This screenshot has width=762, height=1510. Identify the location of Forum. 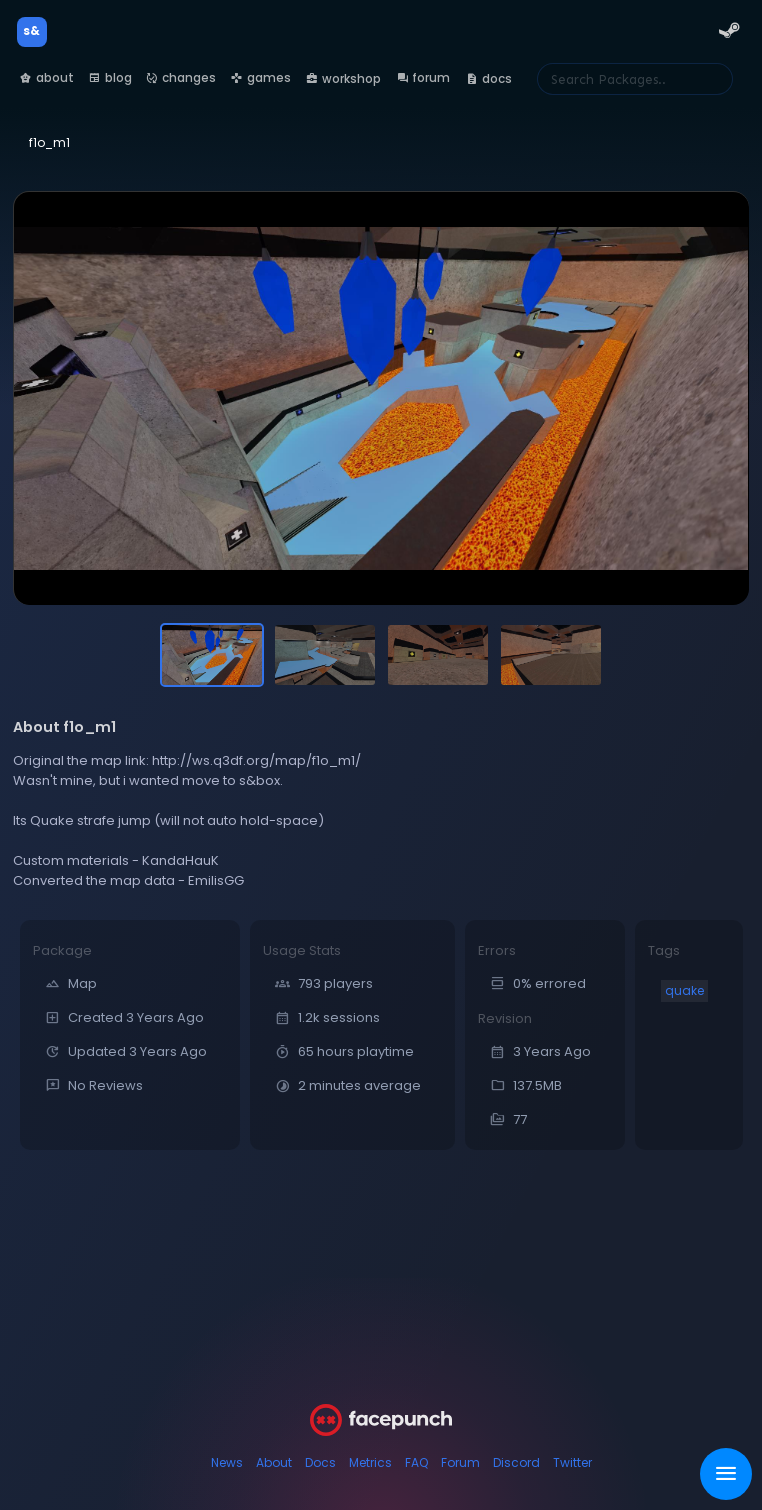
(460, 1462).